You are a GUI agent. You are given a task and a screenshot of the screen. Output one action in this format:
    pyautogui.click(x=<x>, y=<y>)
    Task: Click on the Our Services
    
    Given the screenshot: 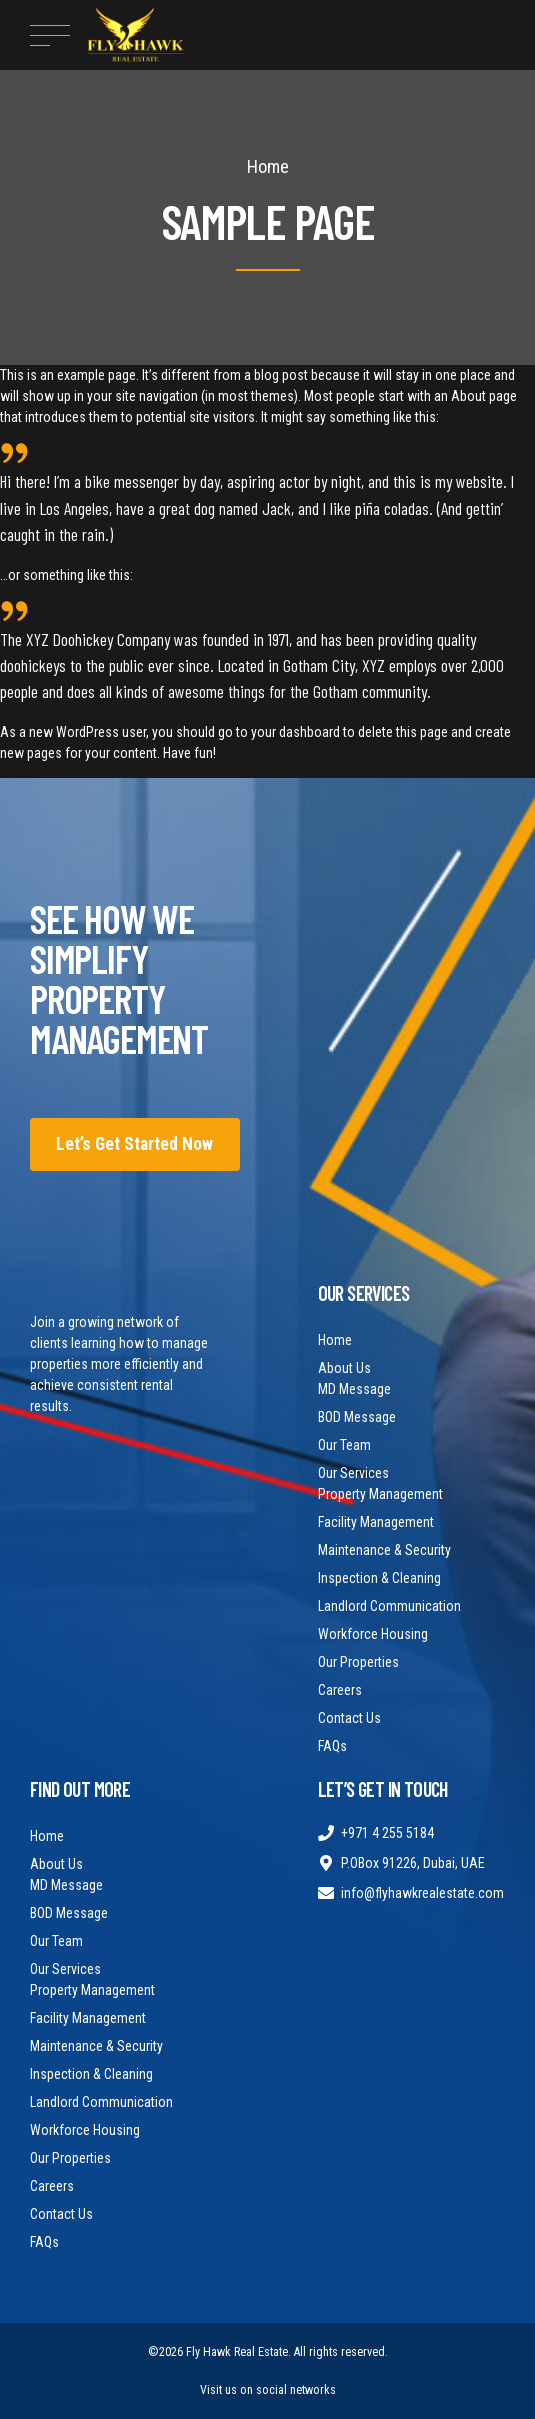 What is the action you would take?
    pyautogui.click(x=353, y=1473)
    